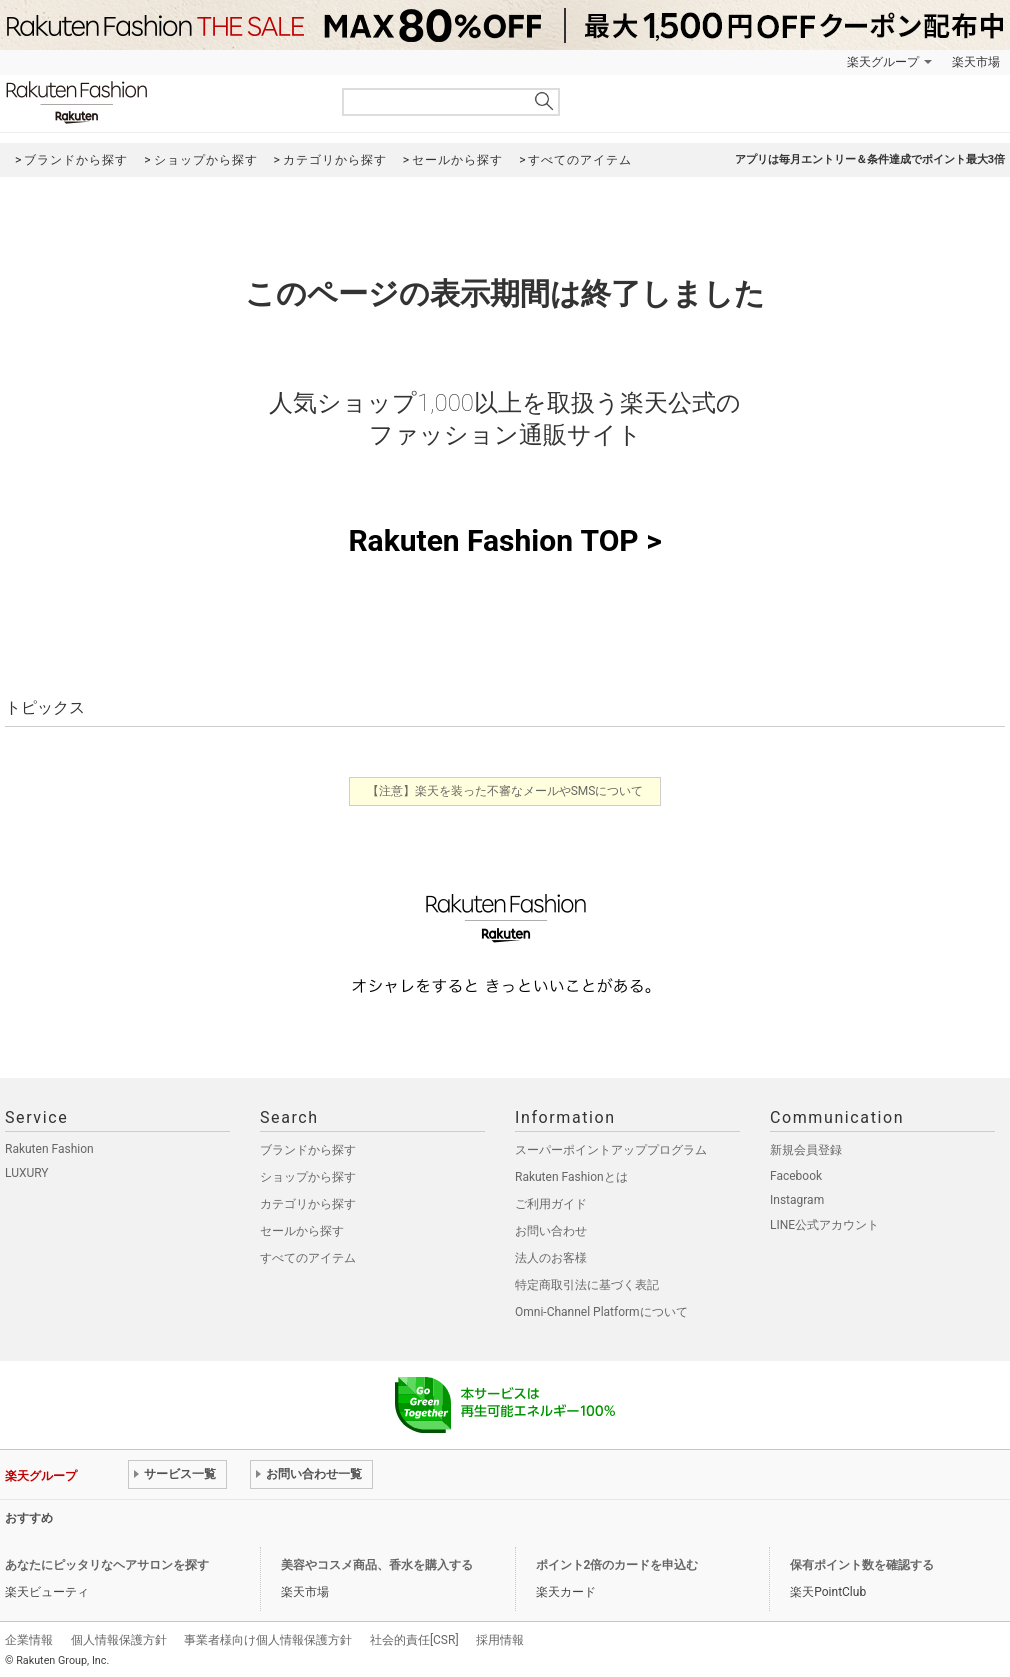 The height and width of the screenshot is (1677, 1010). I want to click on あなたにピッタリなヘアサロンを探す, so click(107, 1565).